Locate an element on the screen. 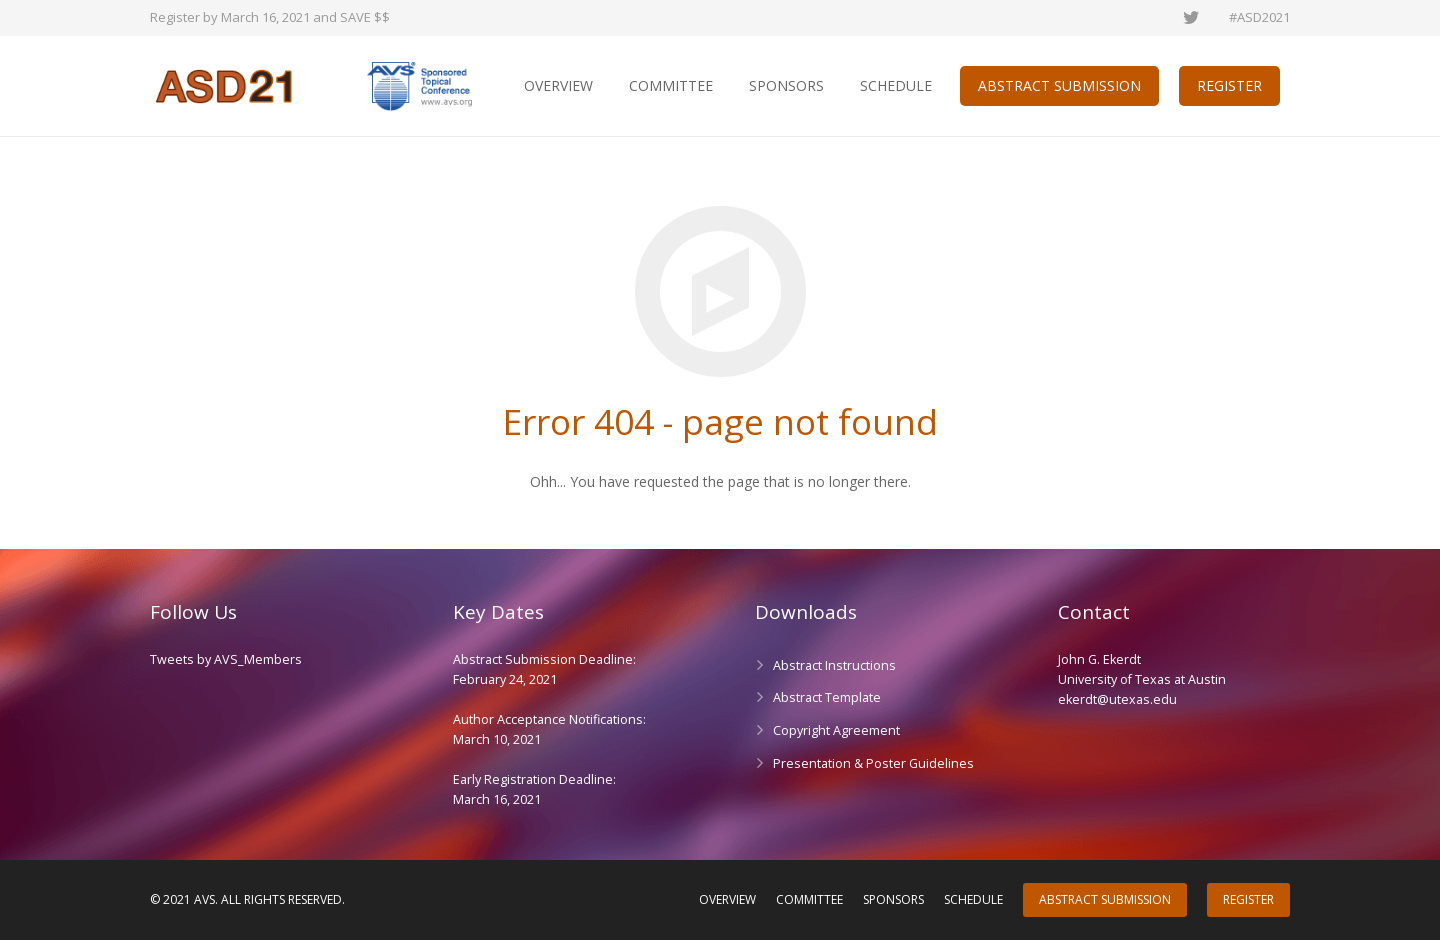 Image resolution: width=1440 pixels, height=940 pixels. Presentation & Poster Guidelines is located at coordinates (873, 763).